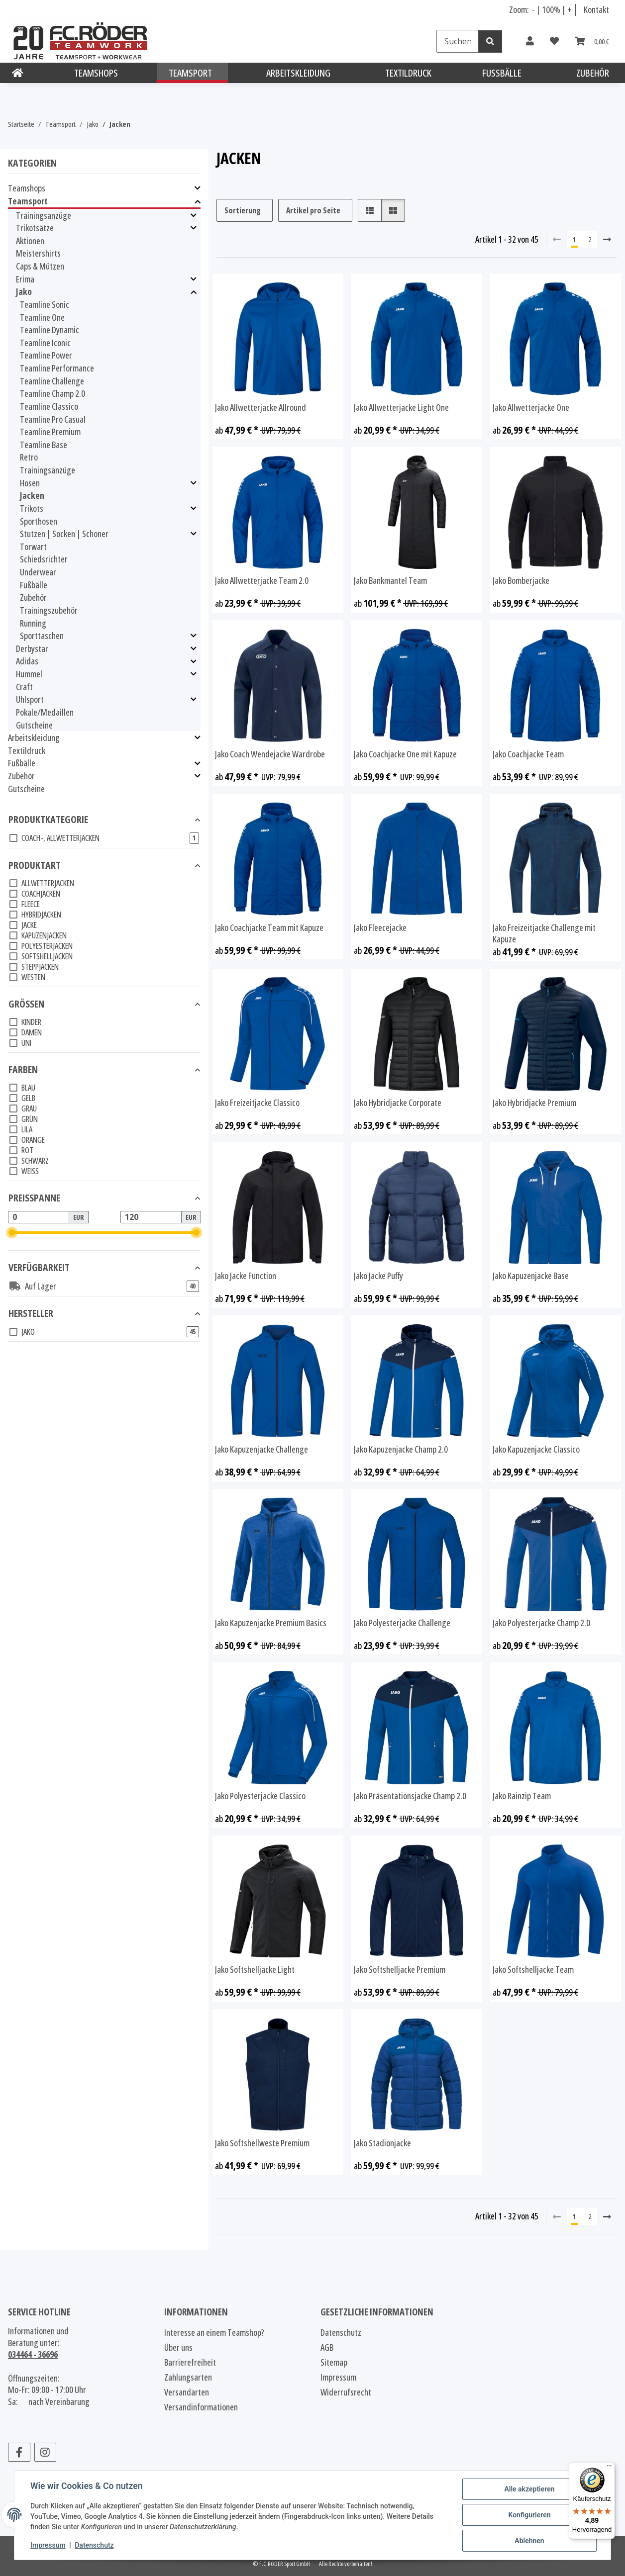 The image size is (625, 2576). Describe the element at coordinates (457, 41) in the screenshot. I see `[Suchen]` at that location.